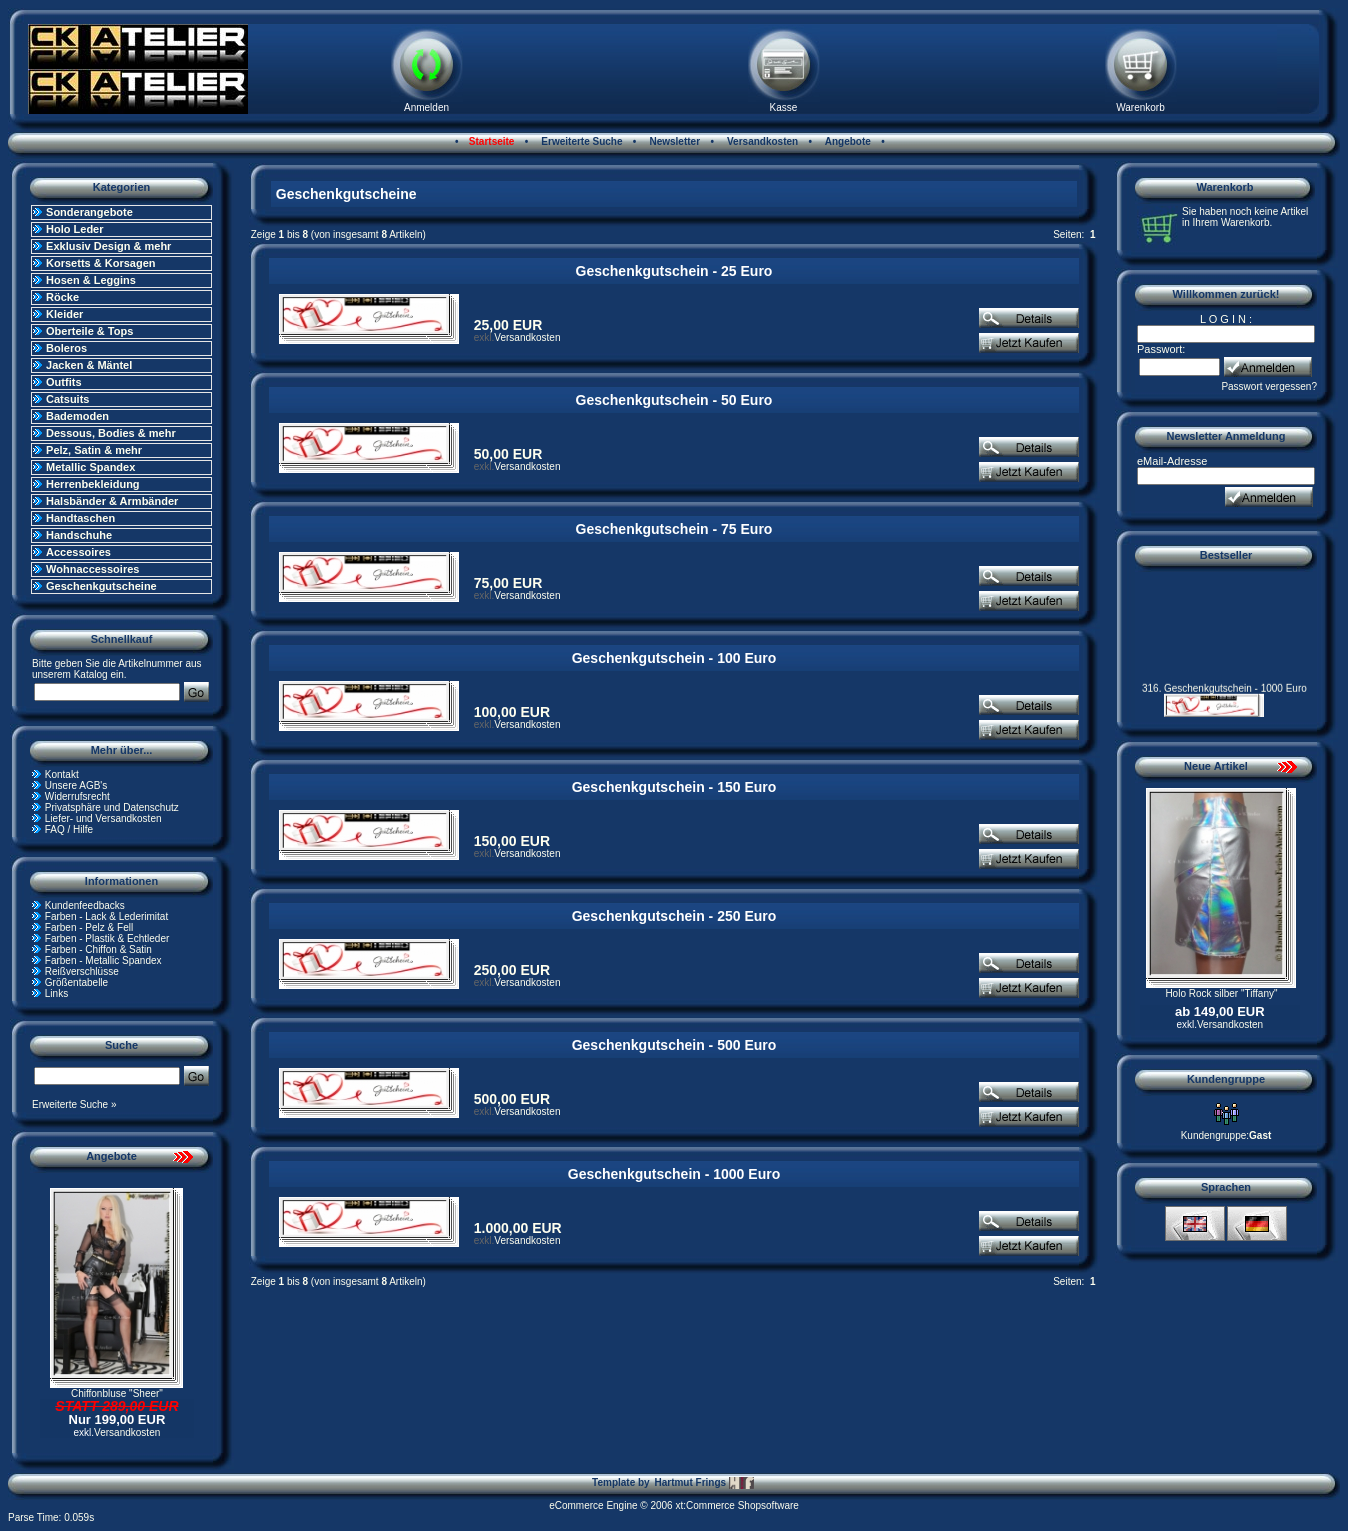 This screenshot has height=1531, width=1348. What do you see at coordinates (76, 785) in the screenshot?
I see `Unsere AGB's` at bounding box center [76, 785].